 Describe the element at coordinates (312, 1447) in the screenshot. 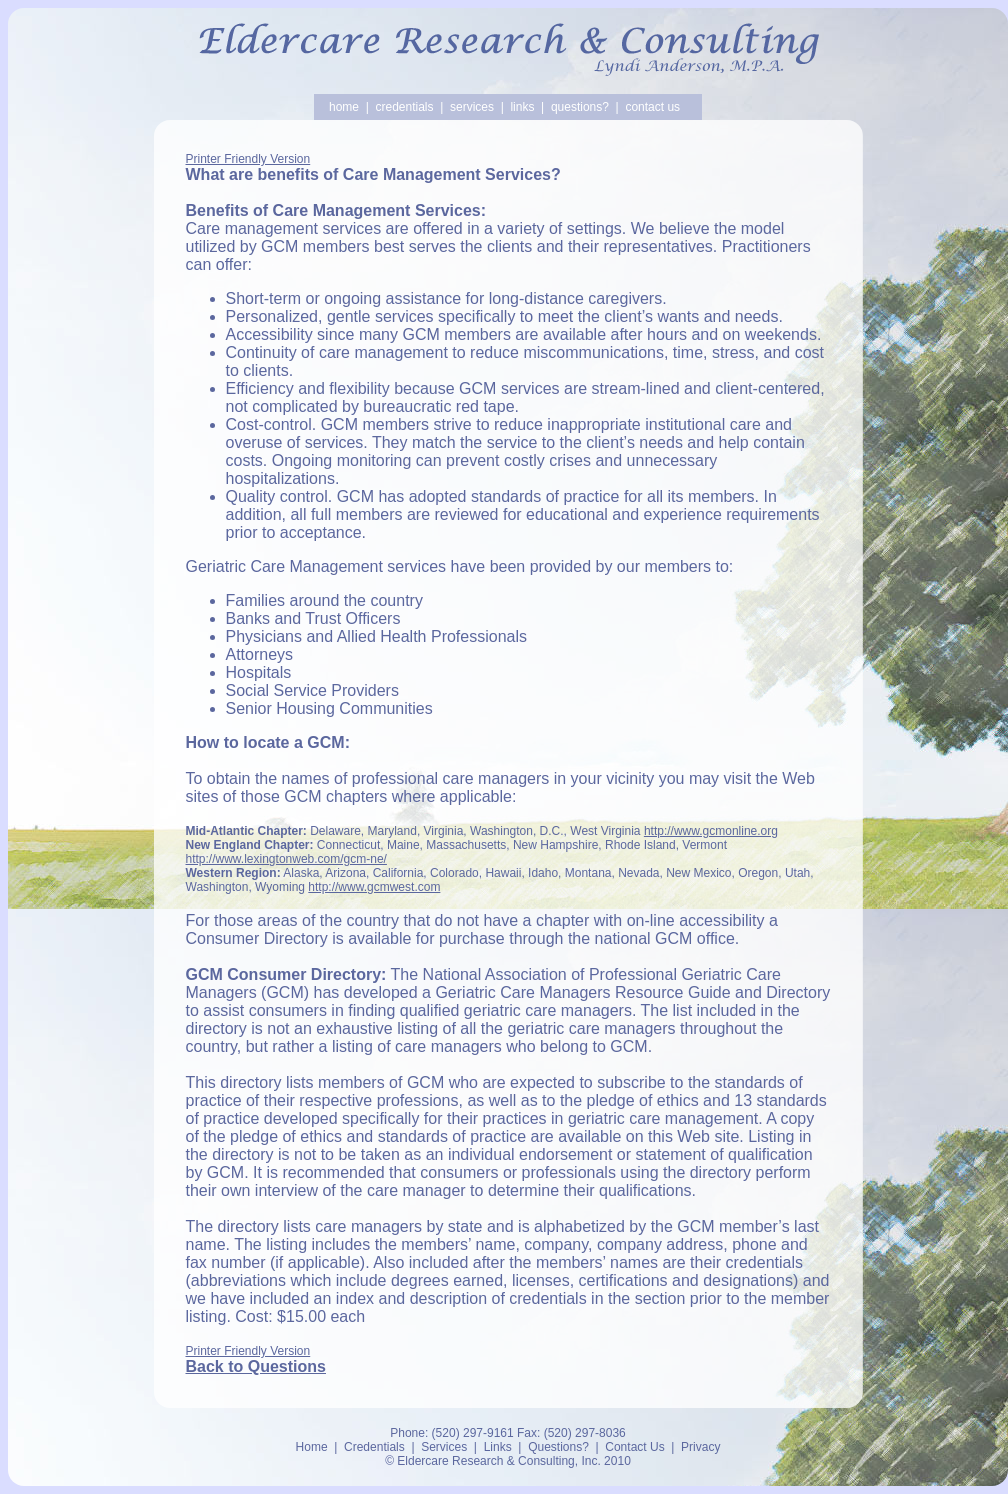

I see `Home` at that location.